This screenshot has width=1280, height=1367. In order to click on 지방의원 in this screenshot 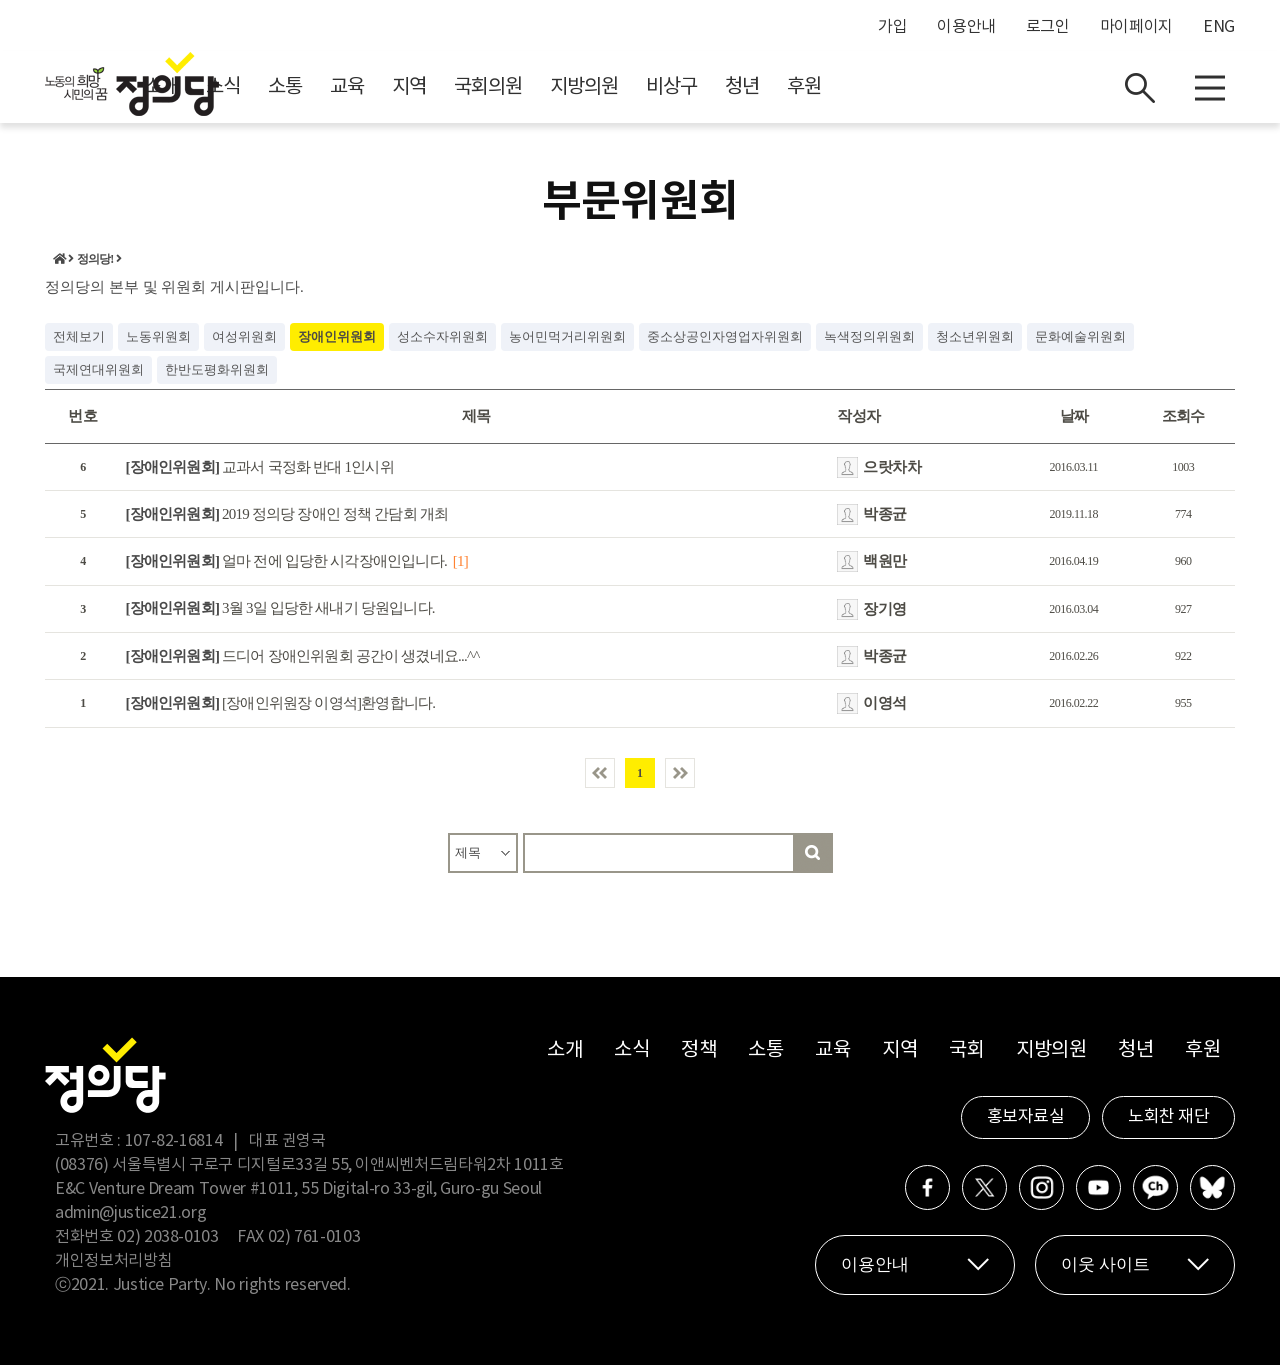, I will do `click(763, 90)`.